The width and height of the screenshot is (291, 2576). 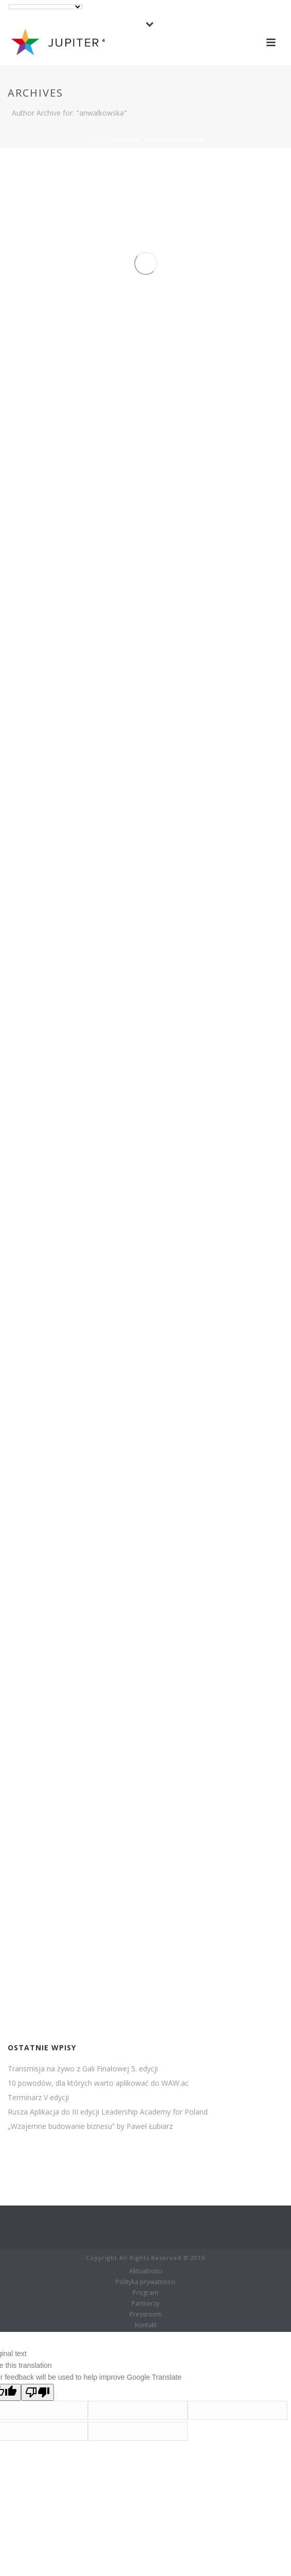 I want to click on Pressroom, so click(x=146, y=2314).